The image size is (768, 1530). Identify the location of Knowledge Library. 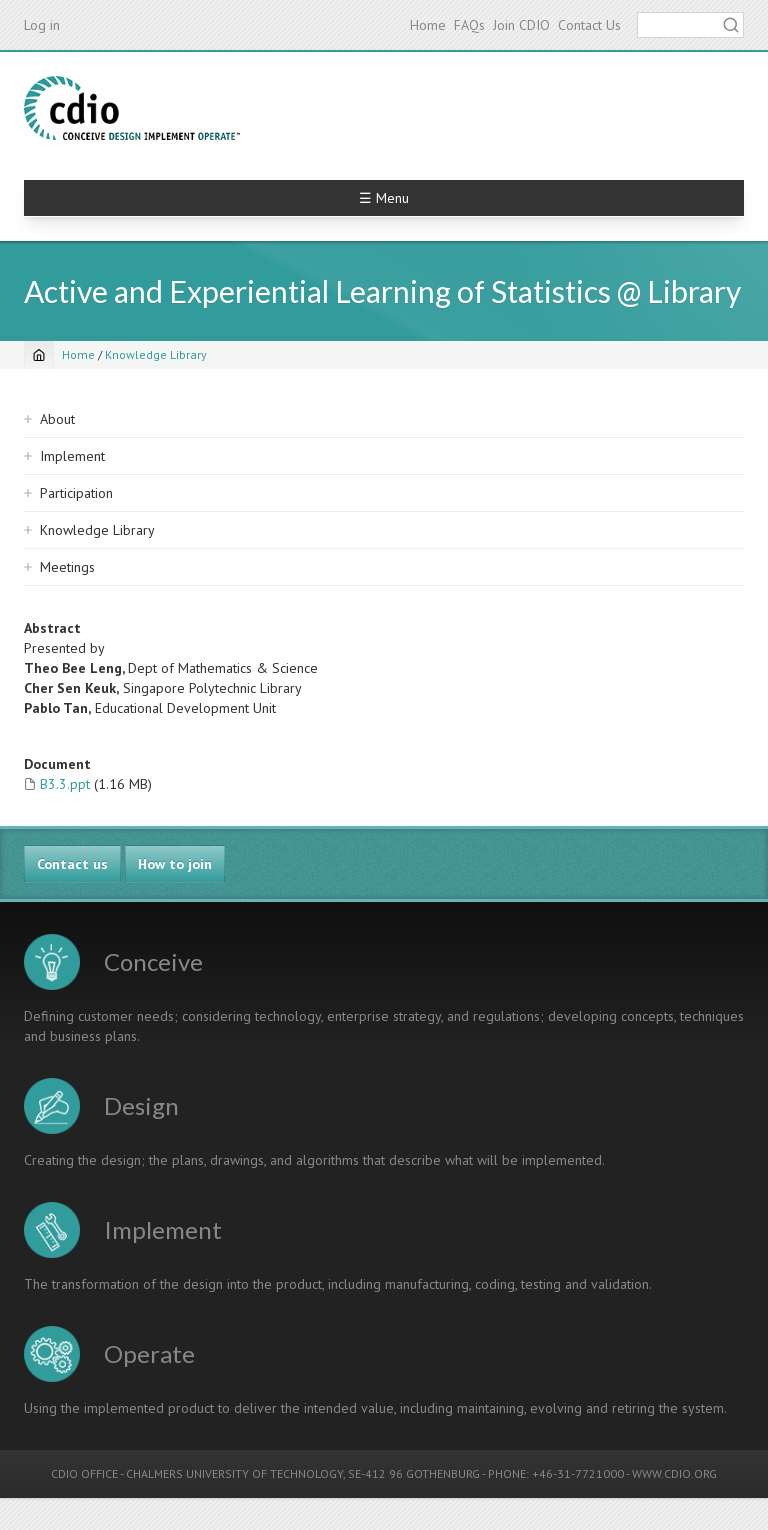
(156, 354).